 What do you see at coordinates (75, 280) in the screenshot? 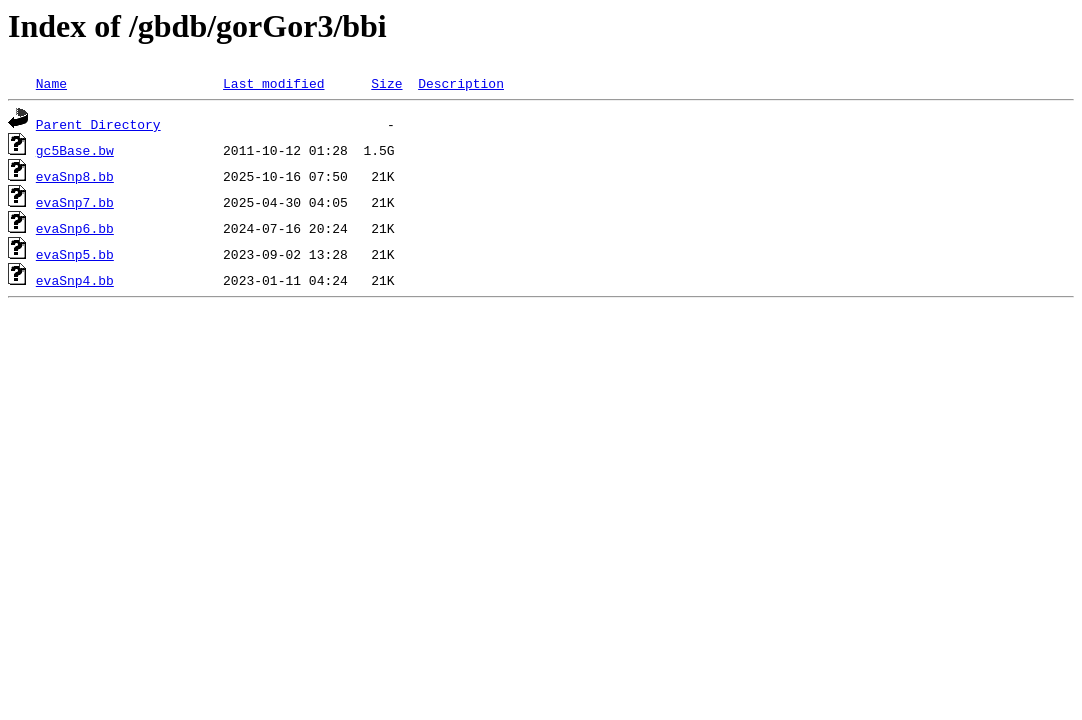
I see `evaSnp4.bb` at bounding box center [75, 280].